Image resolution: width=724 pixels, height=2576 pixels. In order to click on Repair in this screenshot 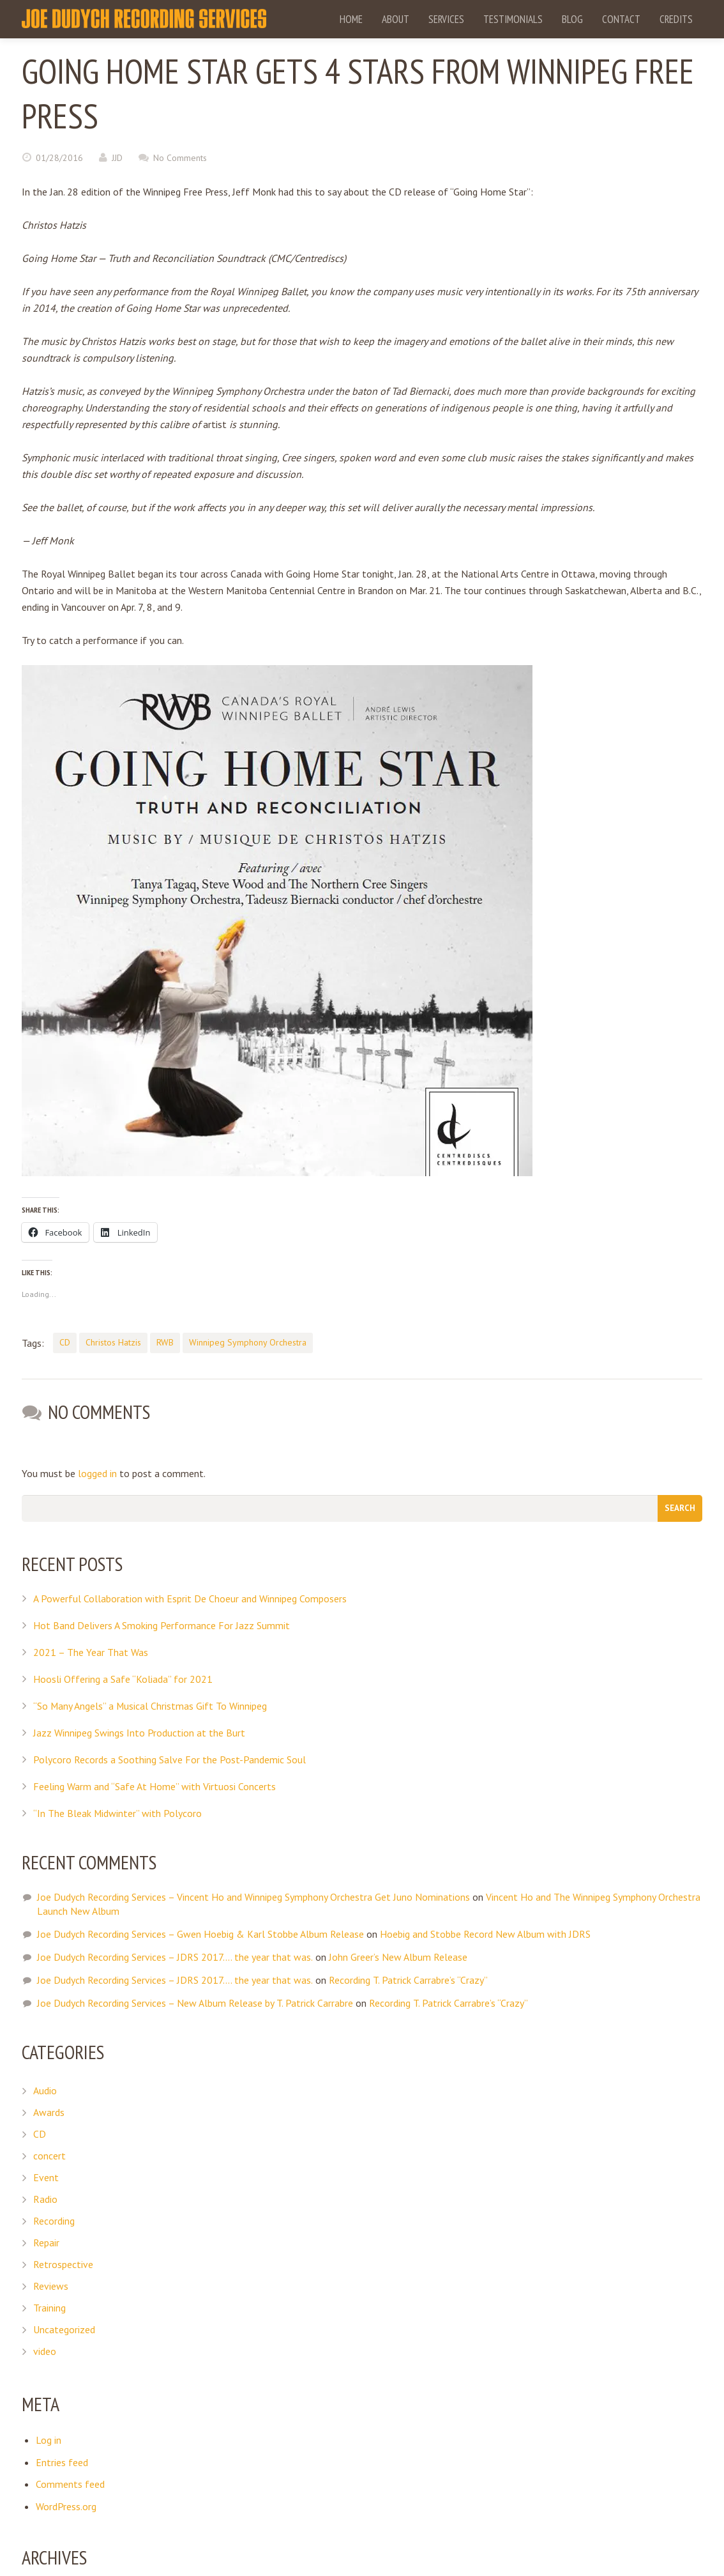, I will do `click(46, 2241)`.